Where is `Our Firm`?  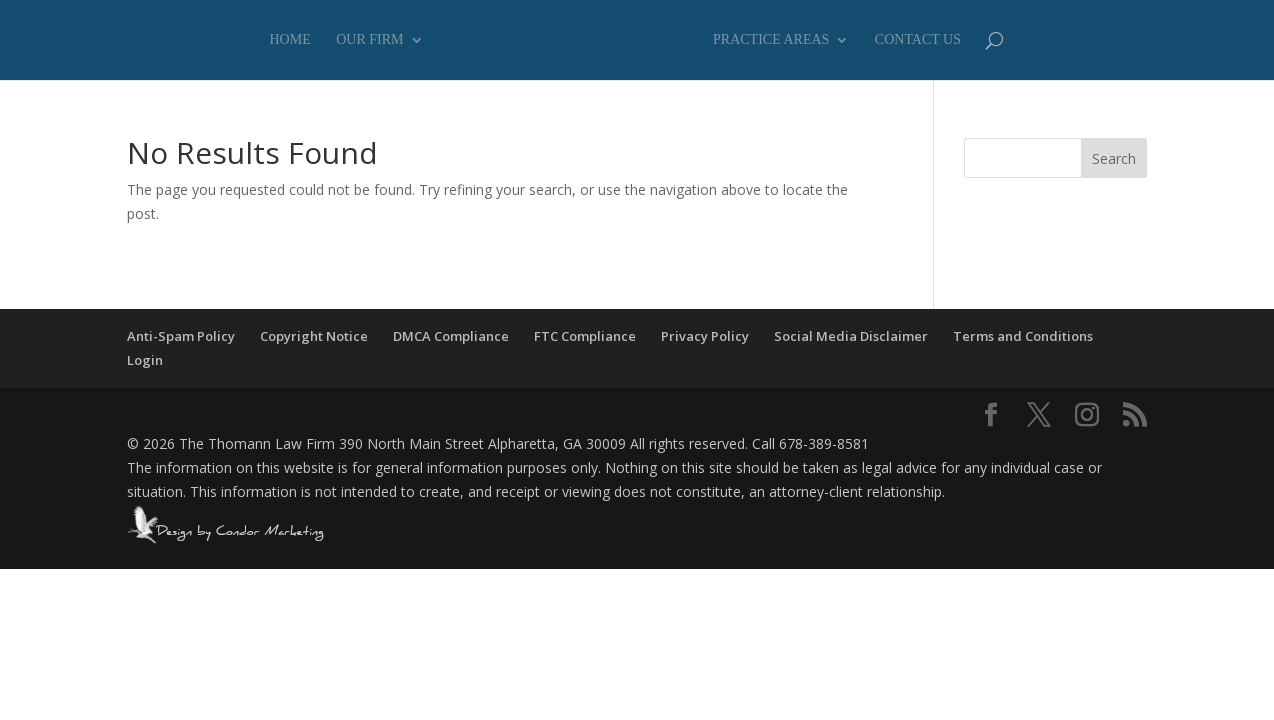
Our Firm is located at coordinates (369, 40).